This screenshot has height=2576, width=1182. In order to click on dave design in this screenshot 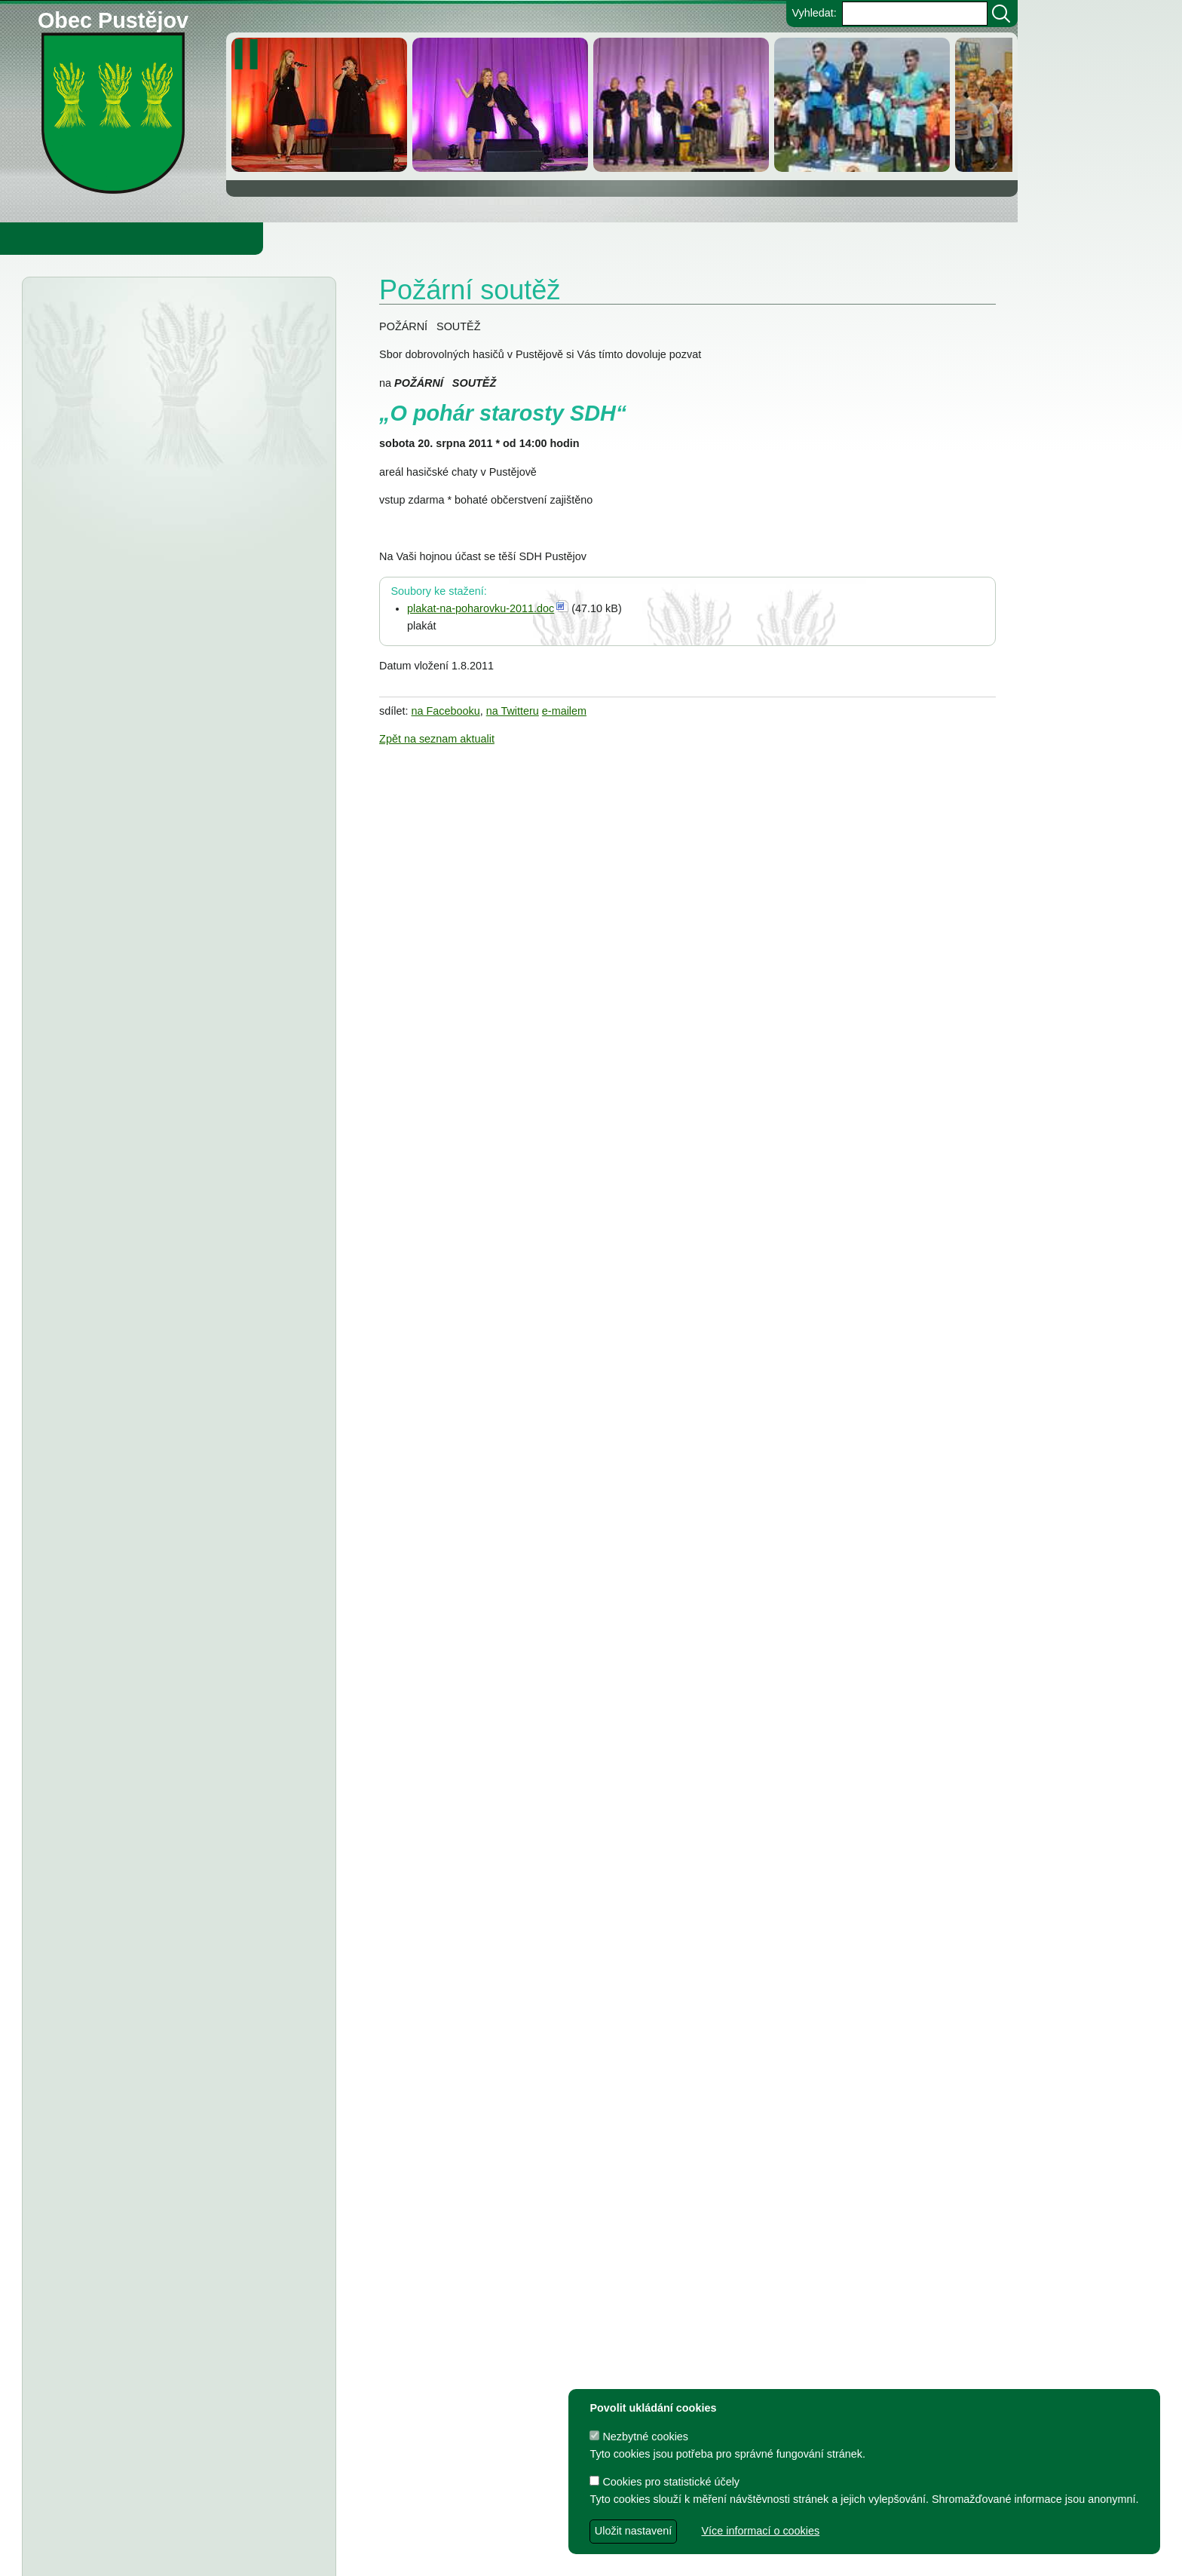, I will do `click(427, 2556)`.